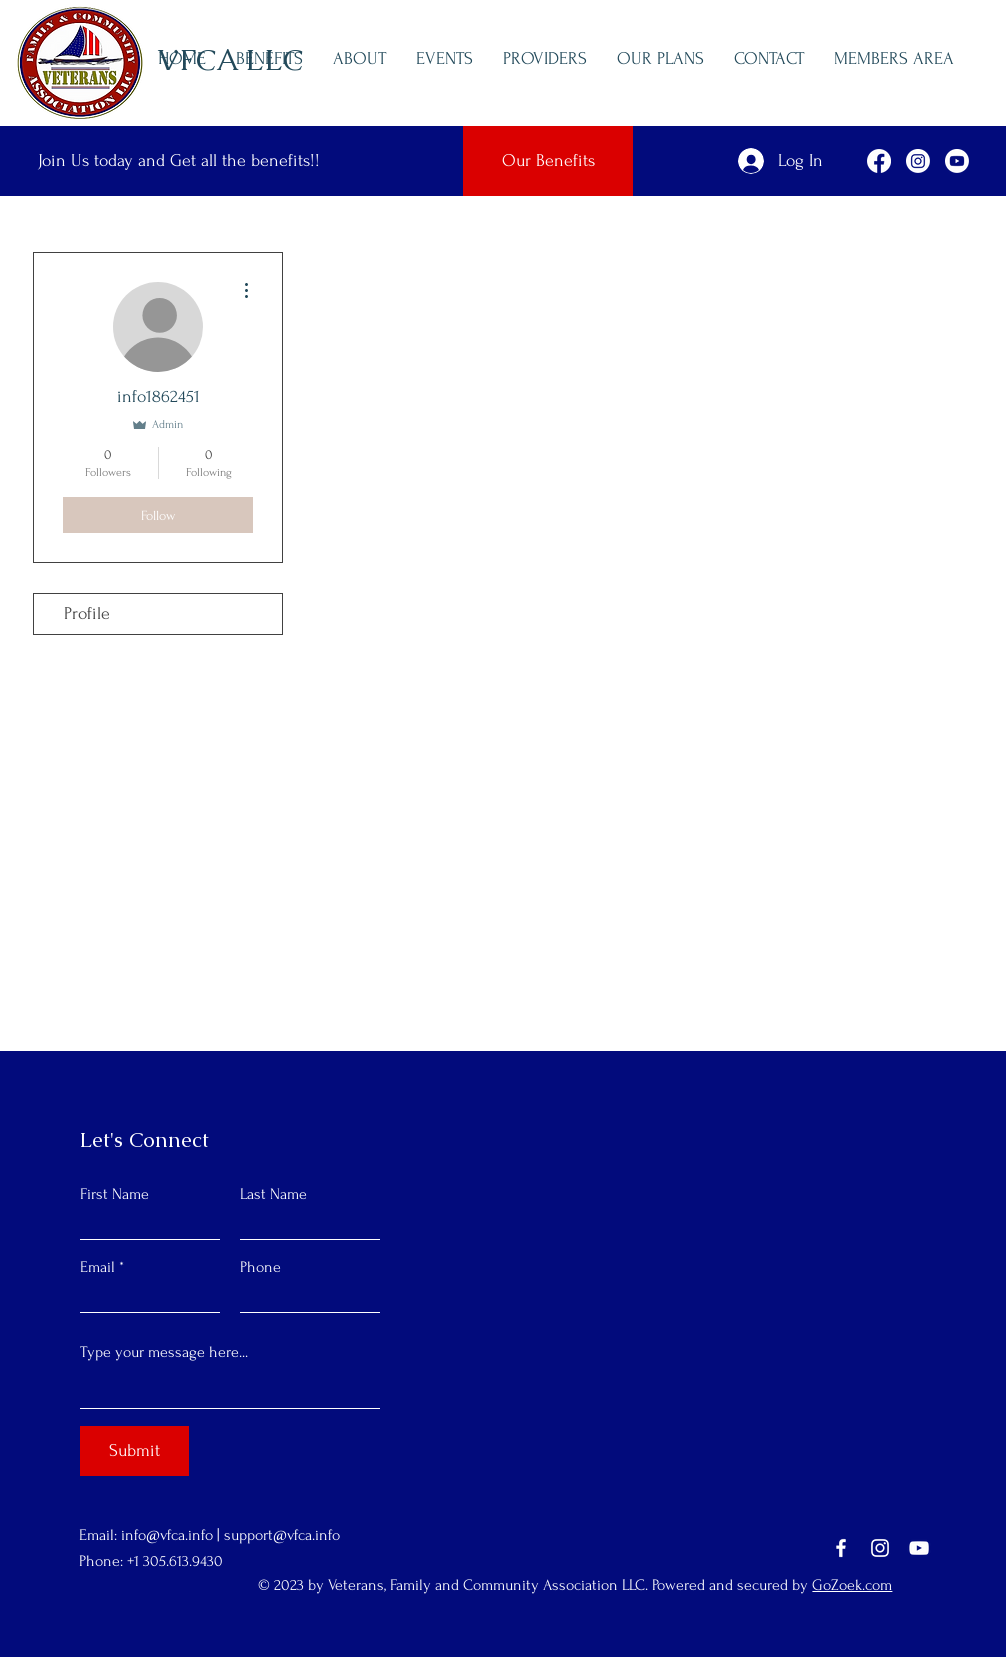 The image size is (1006, 1657). Describe the element at coordinates (97, 1267) in the screenshot. I see `Email` at that location.